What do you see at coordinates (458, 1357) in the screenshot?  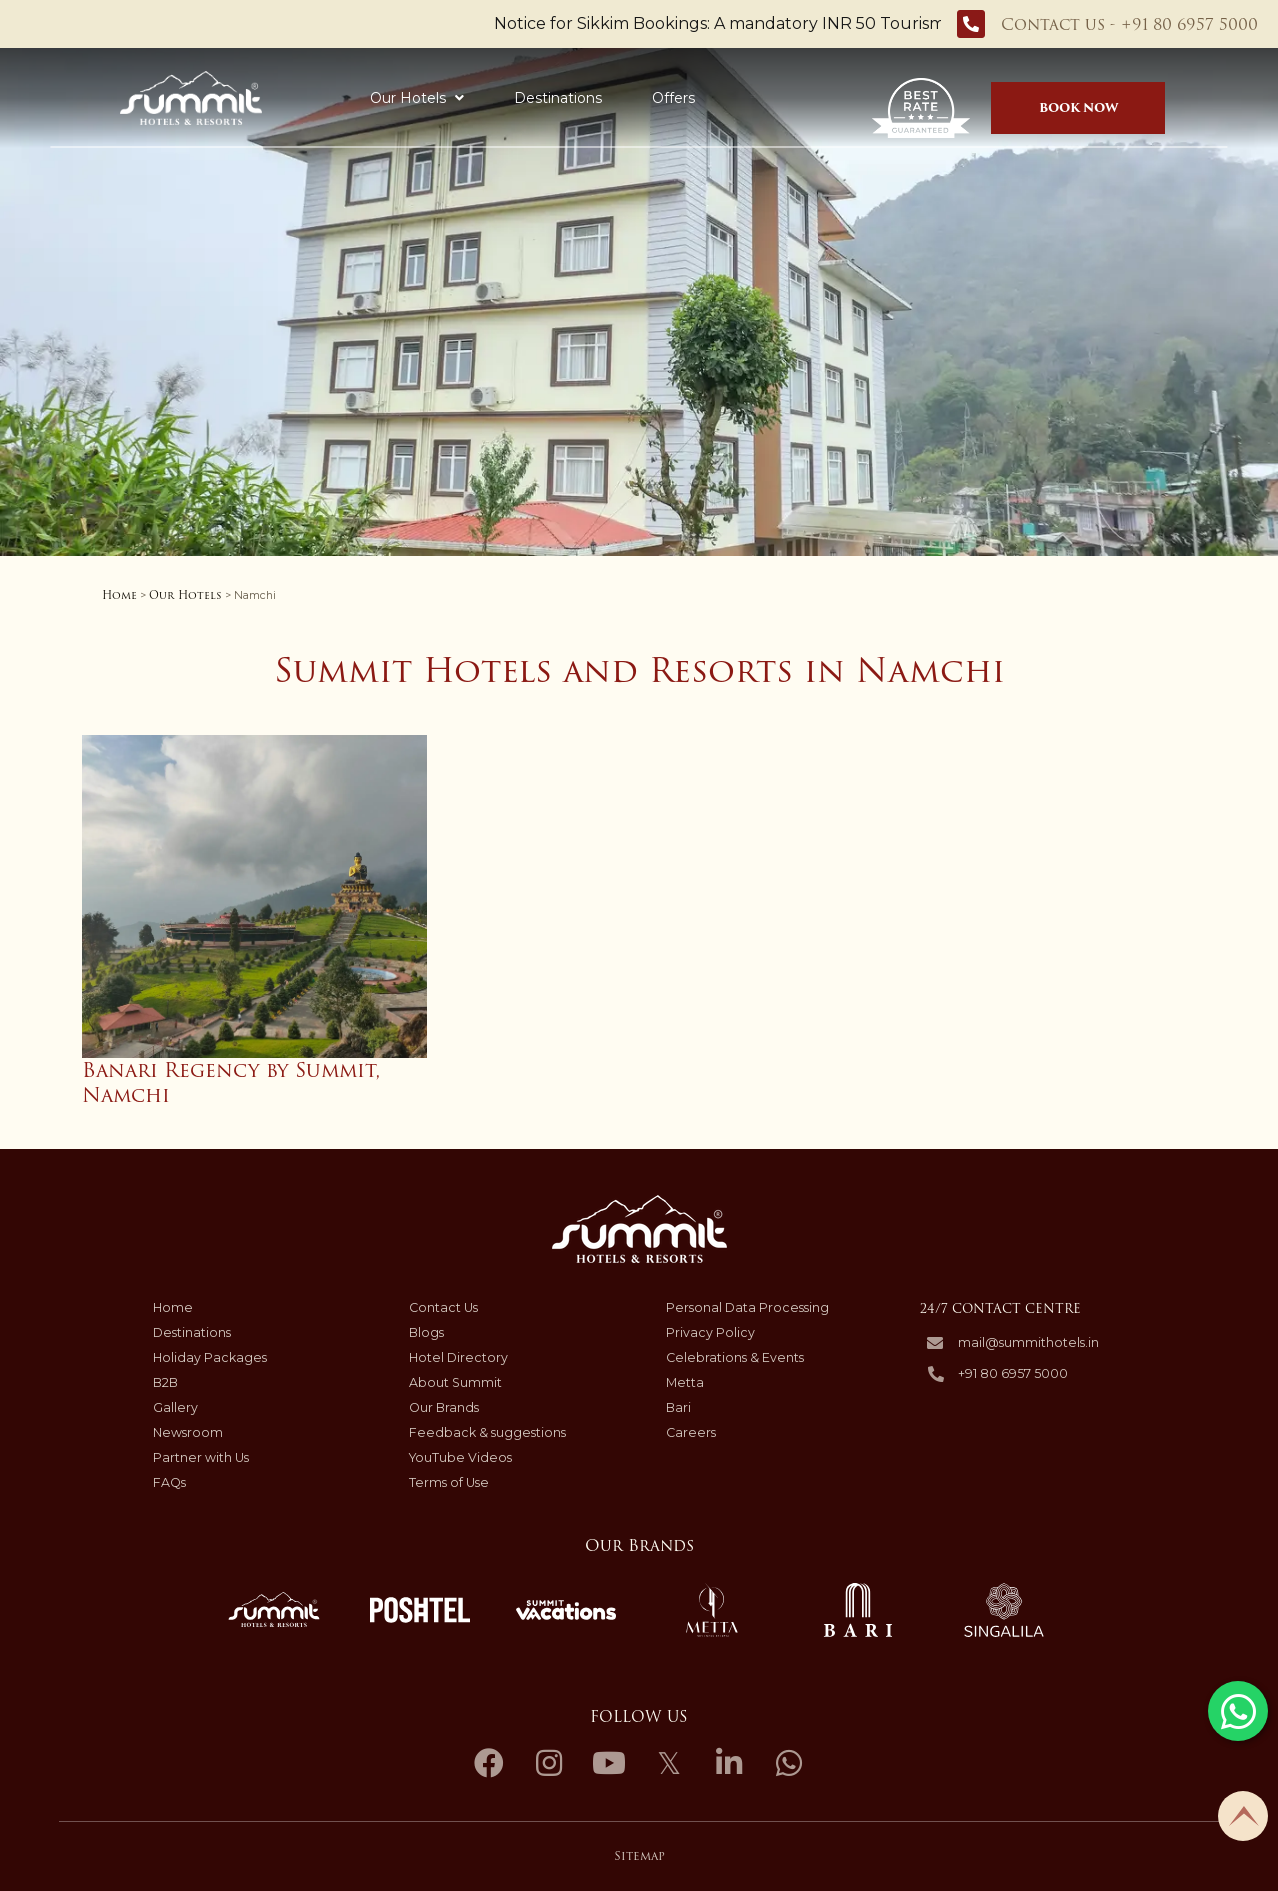 I see `Hotel Directory` at bounding box center [458, 1357].